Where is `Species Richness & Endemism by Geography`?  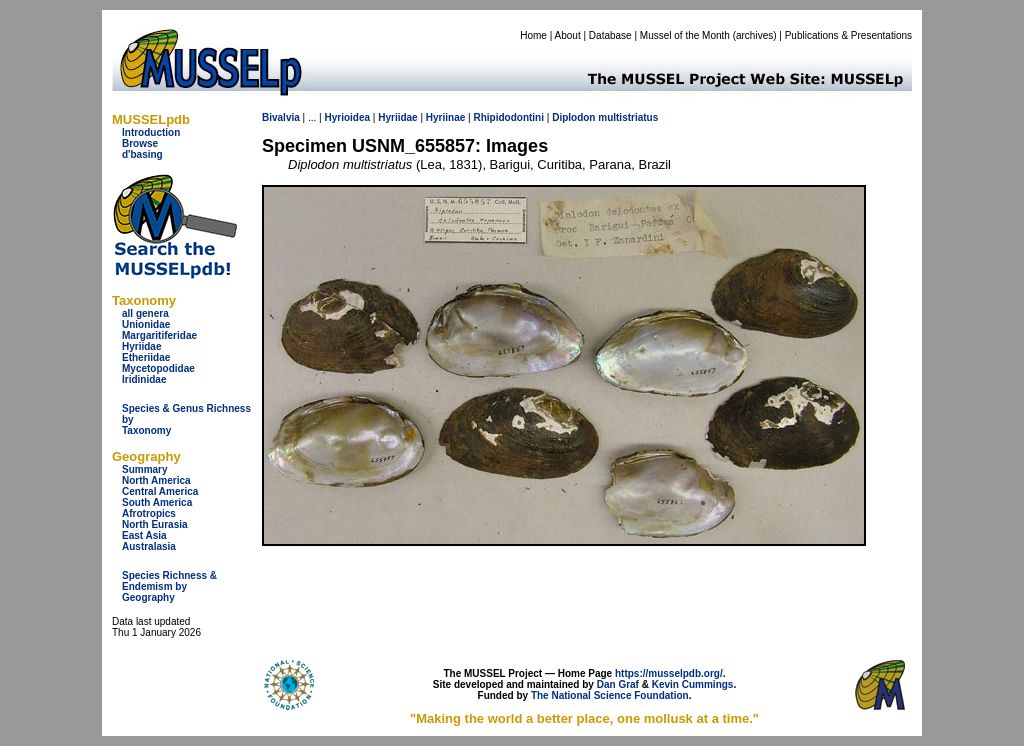
Species Richness & Endemism by Geography is located at coordinates (169, 586).